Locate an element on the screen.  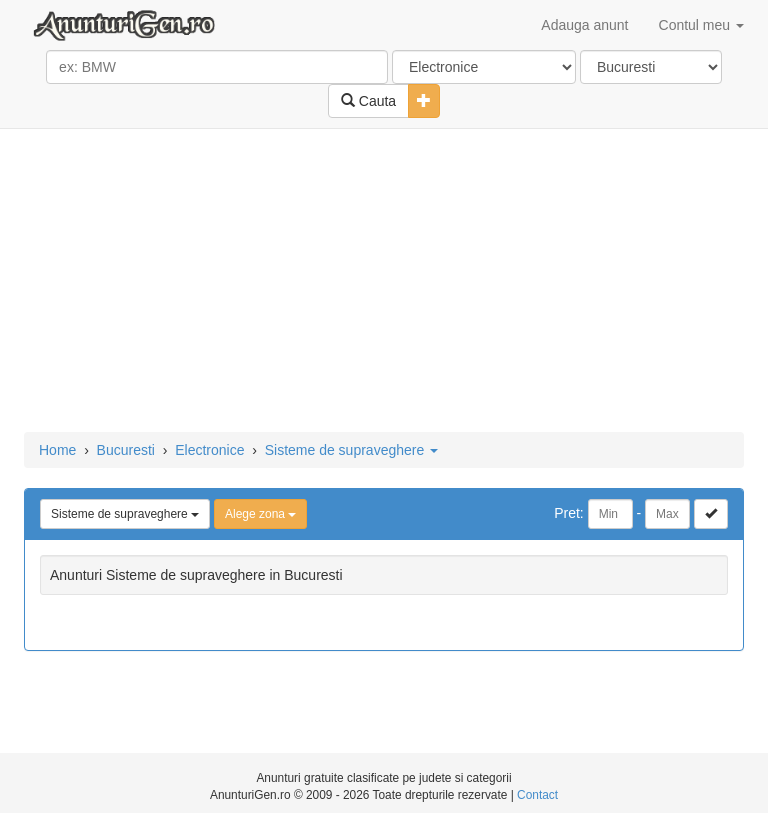
Sisteme de supraveghere is located at coordinates (351, 450).